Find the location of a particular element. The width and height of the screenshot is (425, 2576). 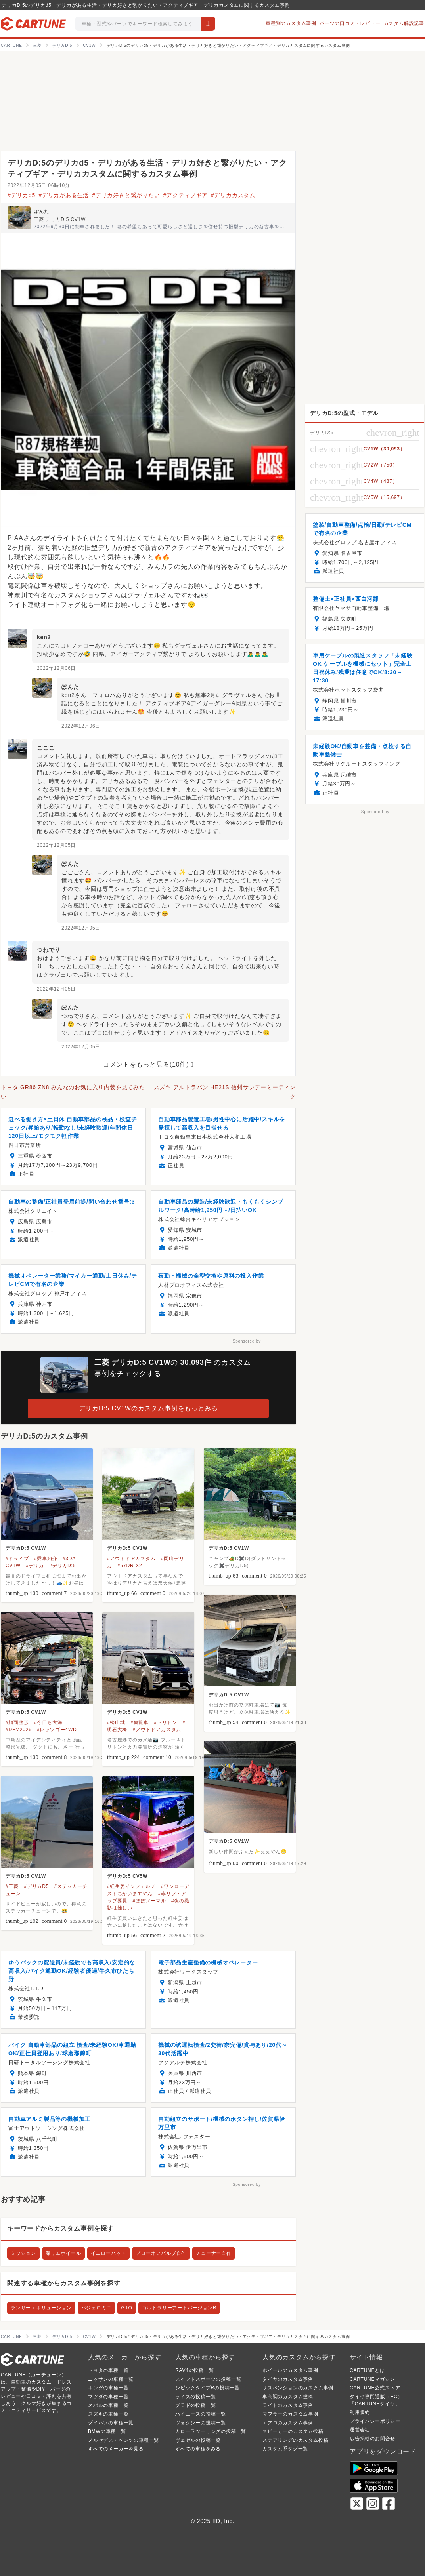

エアロのカスタム事例 is located at coordinates (287, 2422).